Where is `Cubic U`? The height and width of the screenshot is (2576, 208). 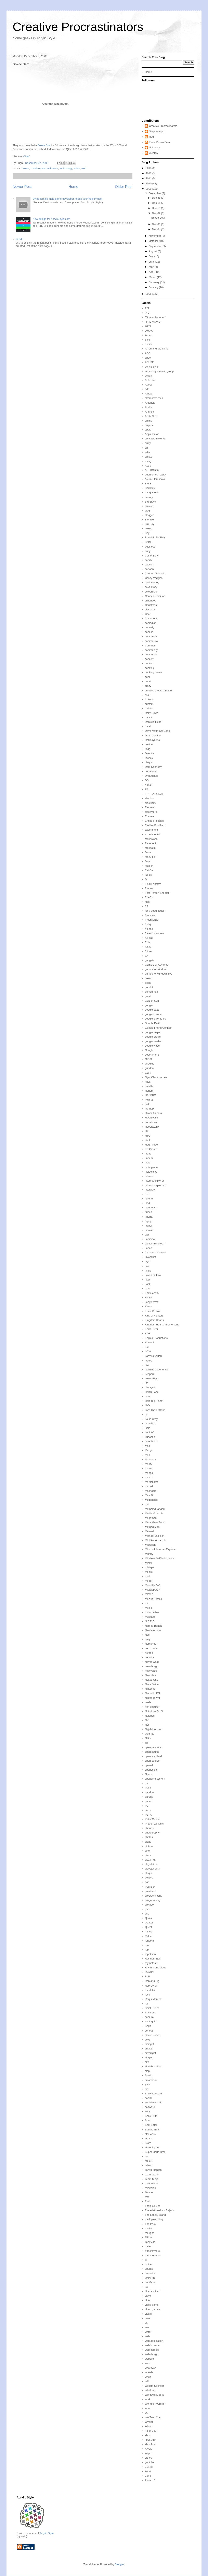
Cubic U is located at coordinates (149, 699).